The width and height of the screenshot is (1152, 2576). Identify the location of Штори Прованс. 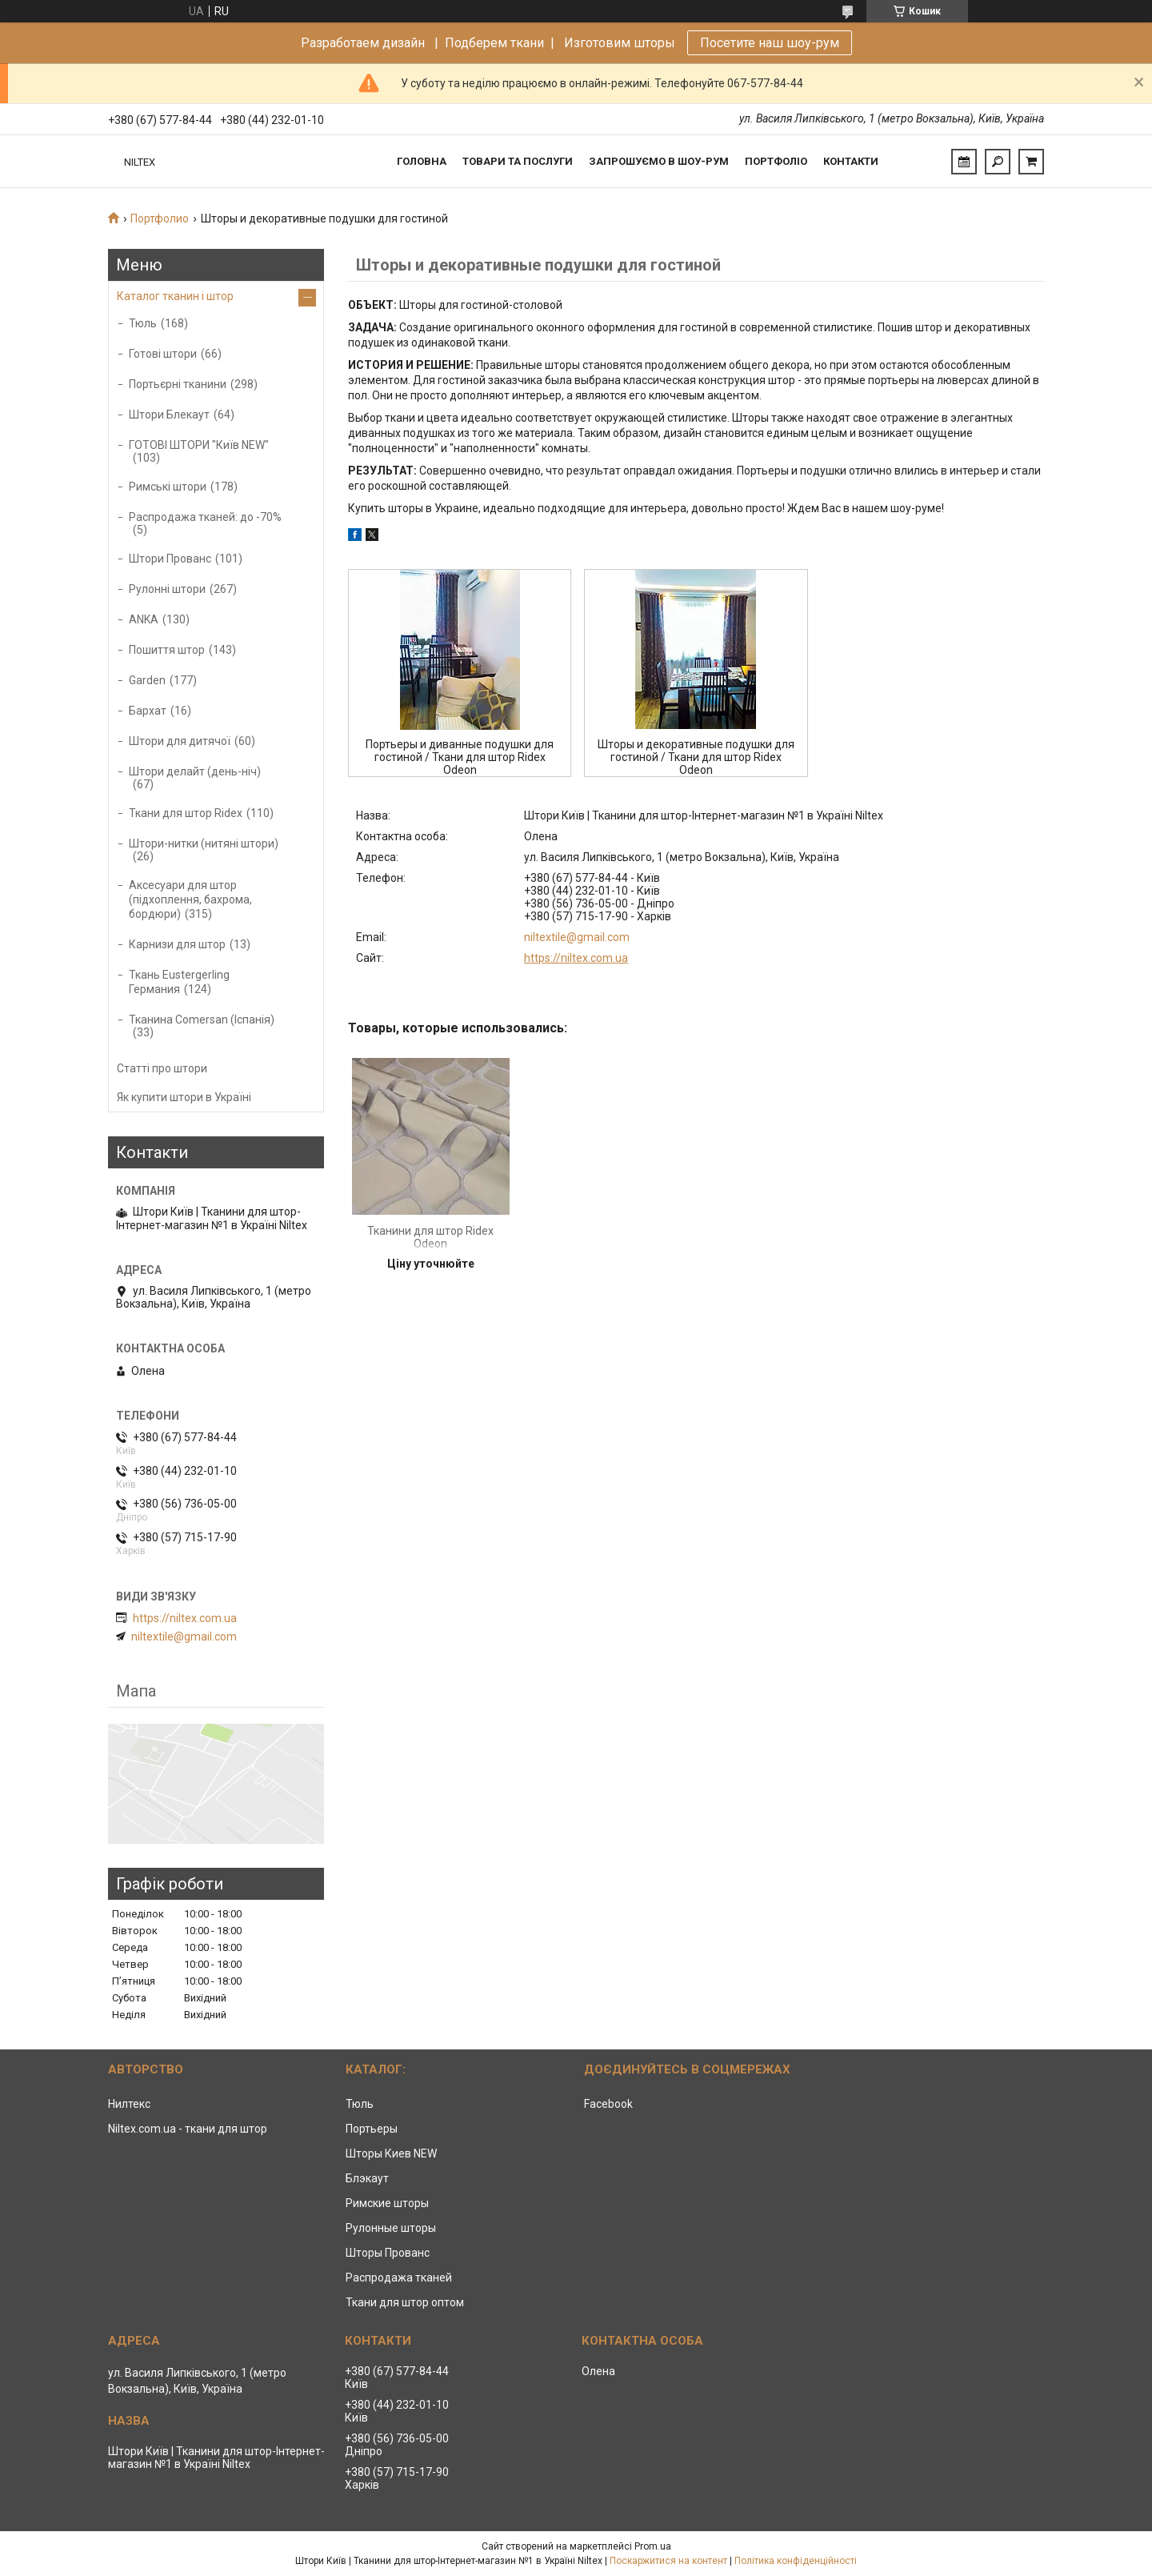
(170, 558).